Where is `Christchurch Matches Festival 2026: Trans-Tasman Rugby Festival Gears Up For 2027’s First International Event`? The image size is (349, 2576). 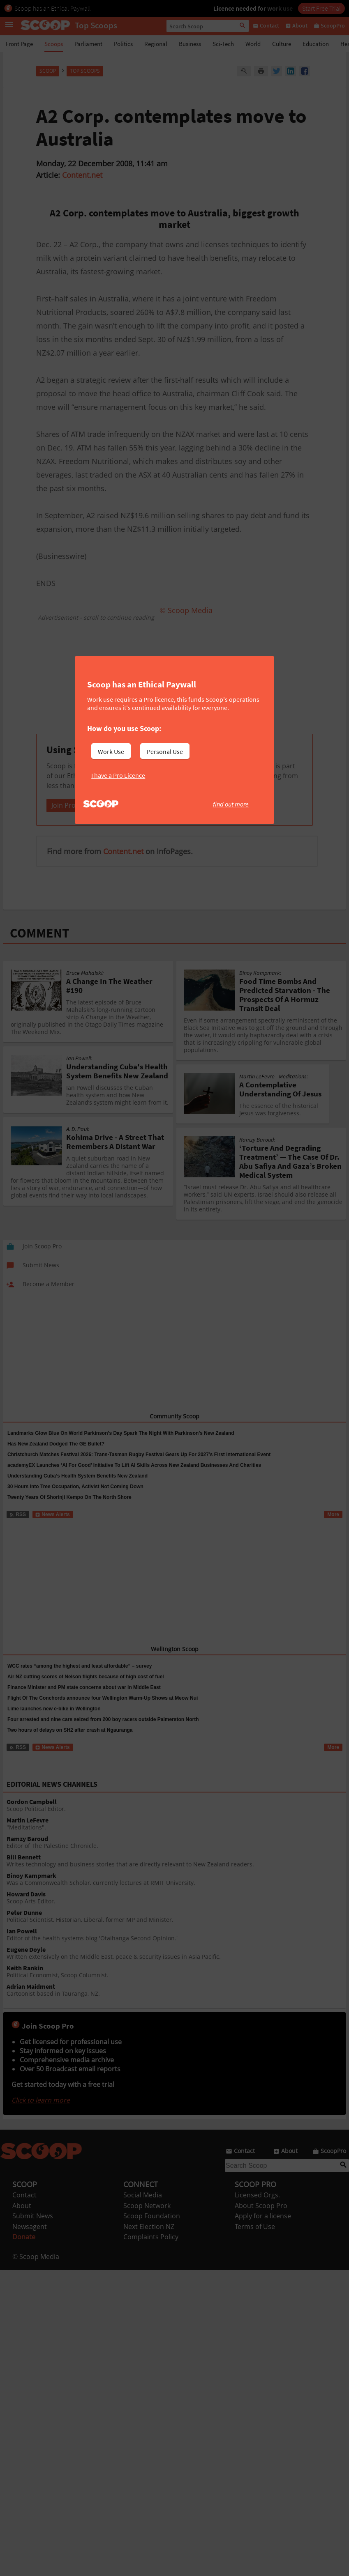 Christchurch Matches Festival 2026: Trans-Tasman Rugby Festival Gears Up For 2027’s First International Event is located at coordinates (138, 1470).